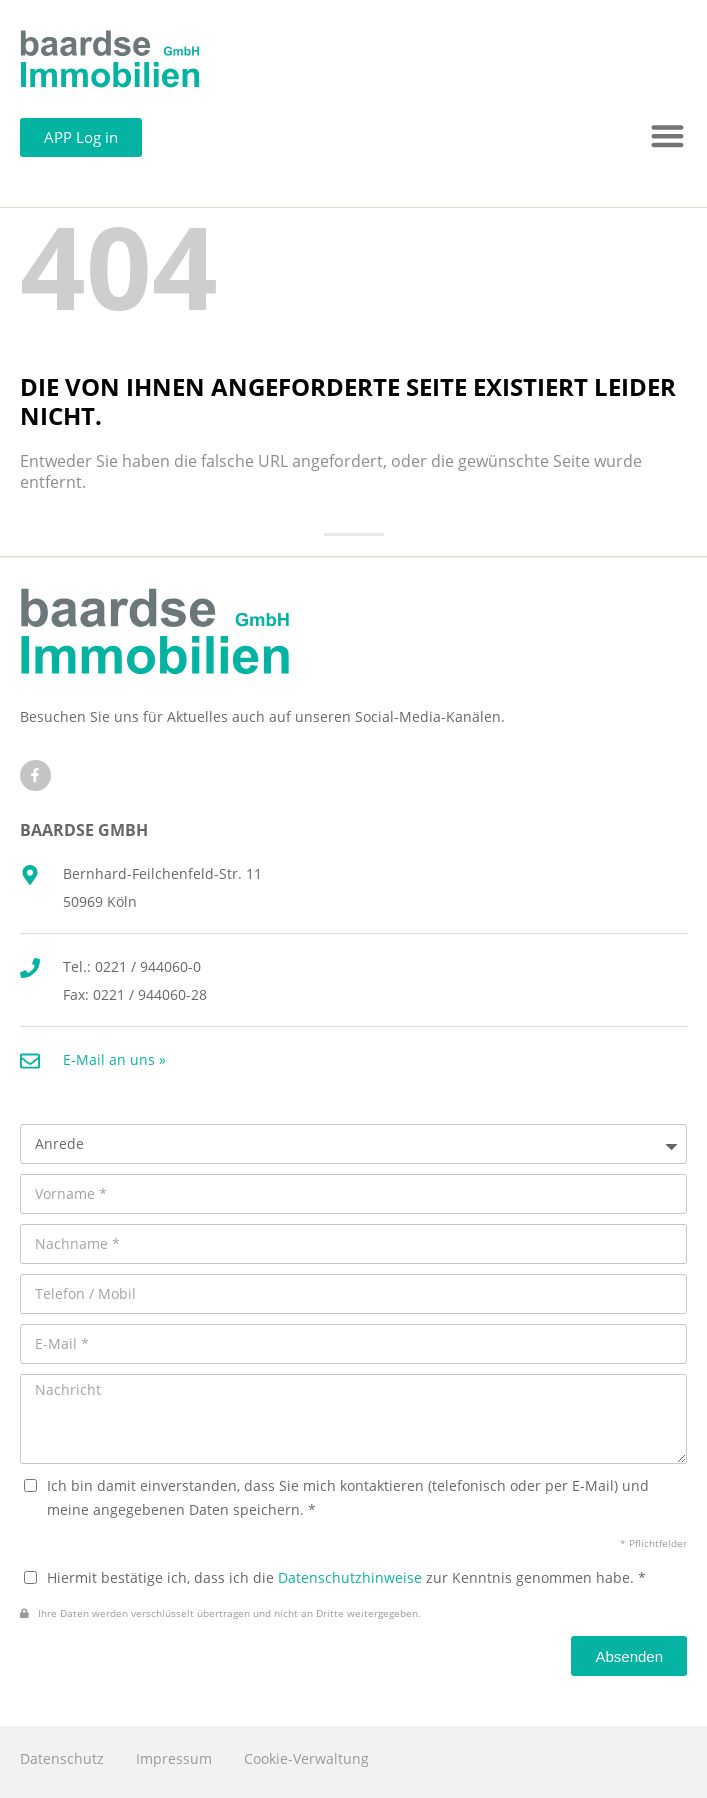 The image size is (707, 1798). Describe the element at coordinates (350, 1577) in the screenshot. I see `Datenschutzhinweise` at that location.